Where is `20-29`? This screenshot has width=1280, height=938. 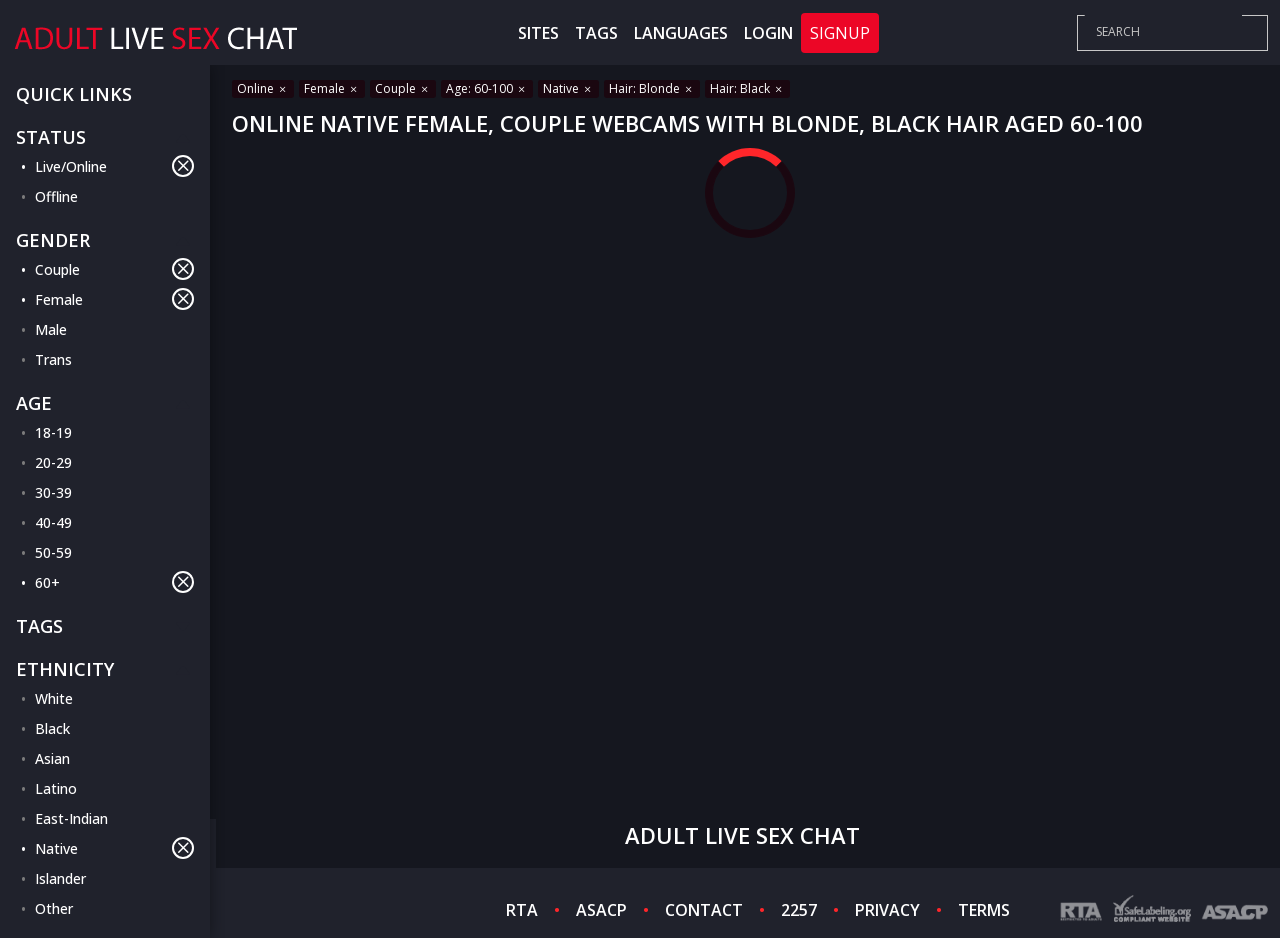
20-29 is located at coordinates (53, 462).